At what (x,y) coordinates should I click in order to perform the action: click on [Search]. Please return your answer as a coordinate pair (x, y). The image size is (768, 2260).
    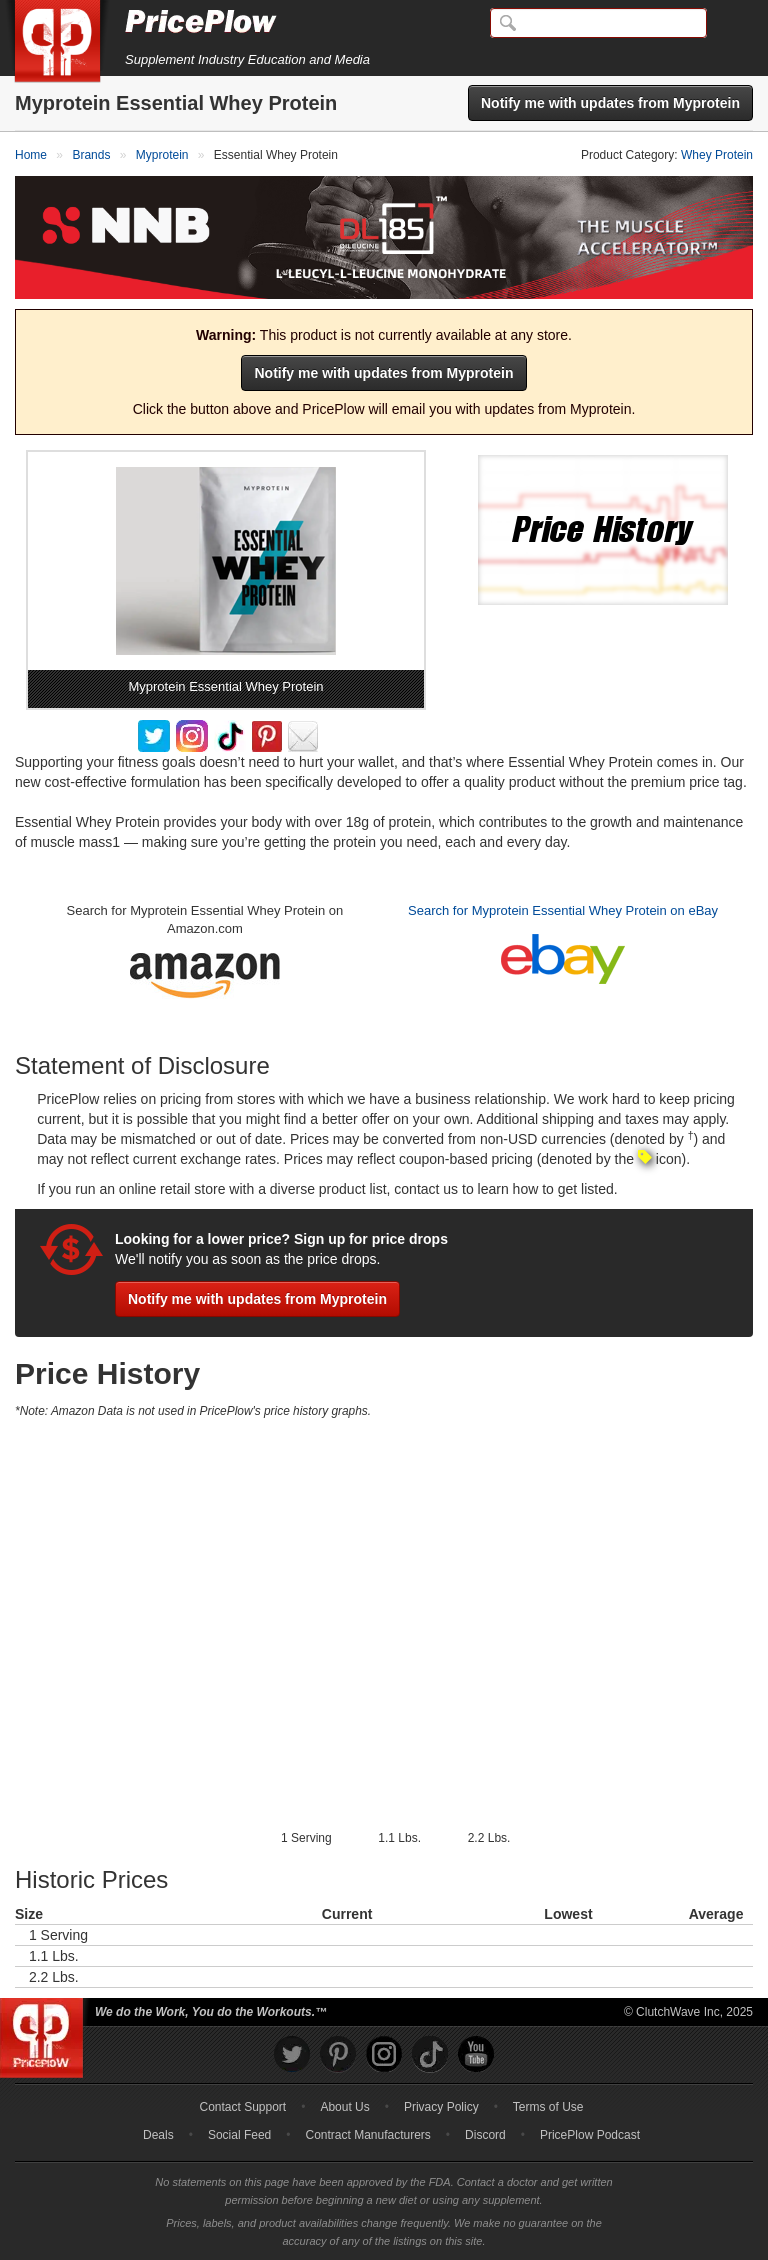
    Looking at the image, I should click on (598, 23).